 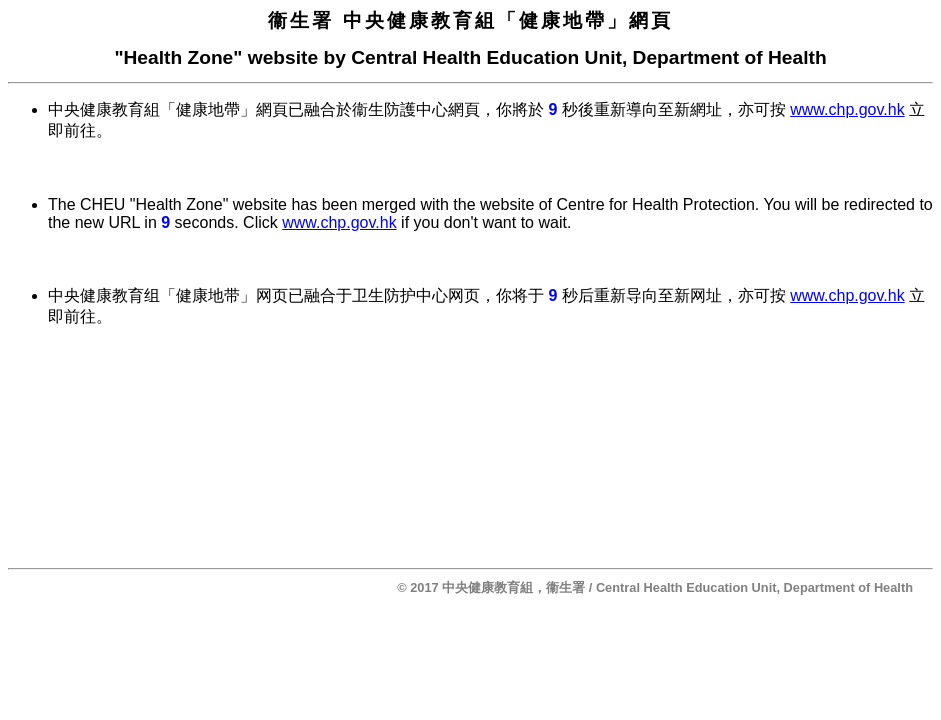 What do you see at coordinates (847, 109) in the screenshot?
I see `www.chp.gov.hk` at bounding box center [847, 109].